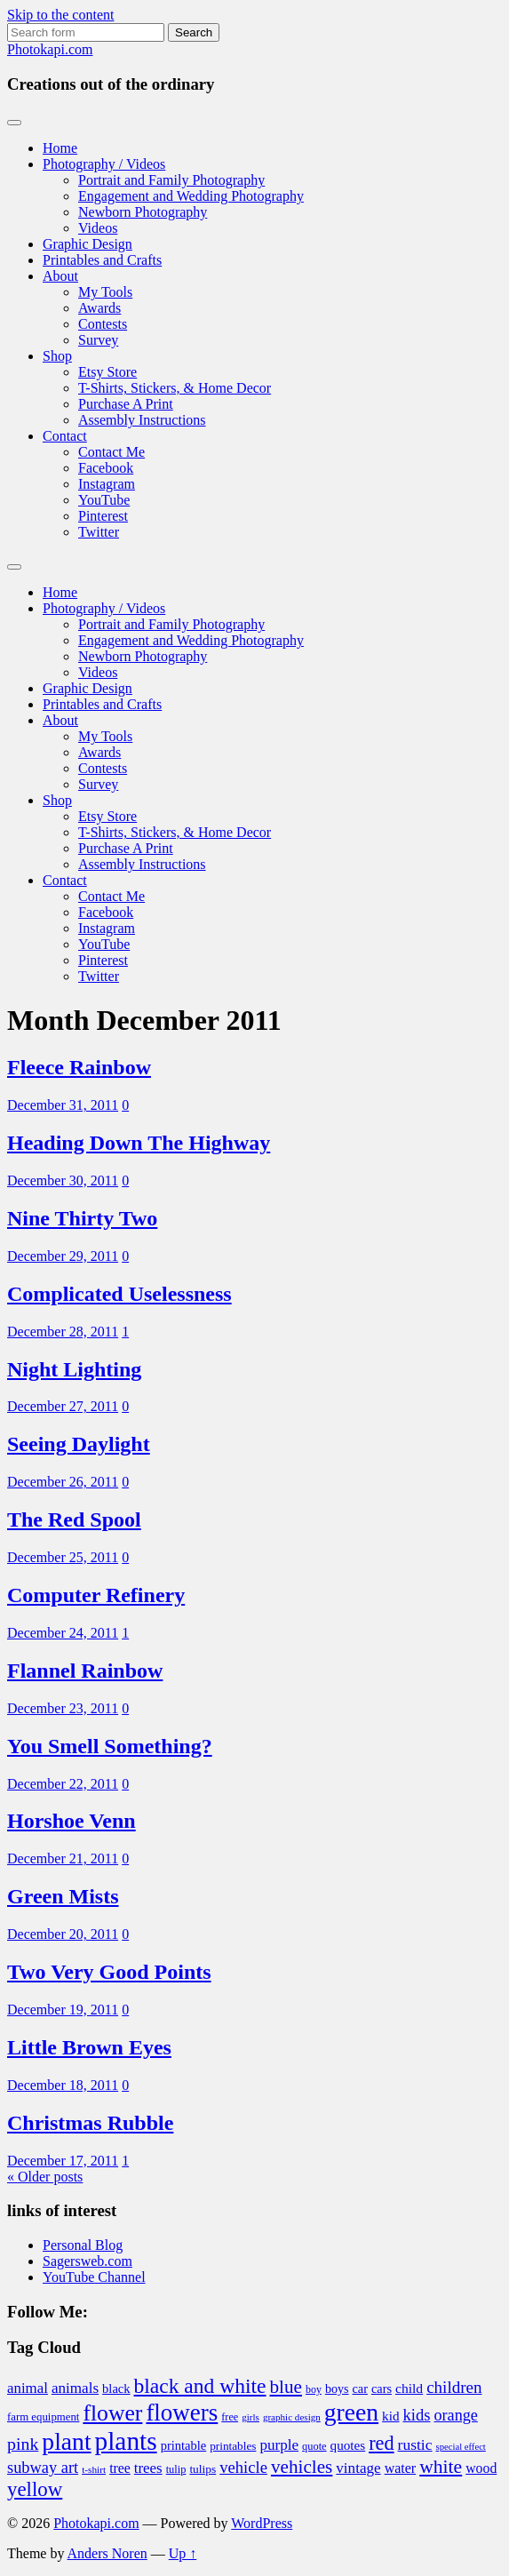  What do you see at coordinates (45, 2176) in the screenshot?
I see `« Older posts` at bounding box center [45, 2176].